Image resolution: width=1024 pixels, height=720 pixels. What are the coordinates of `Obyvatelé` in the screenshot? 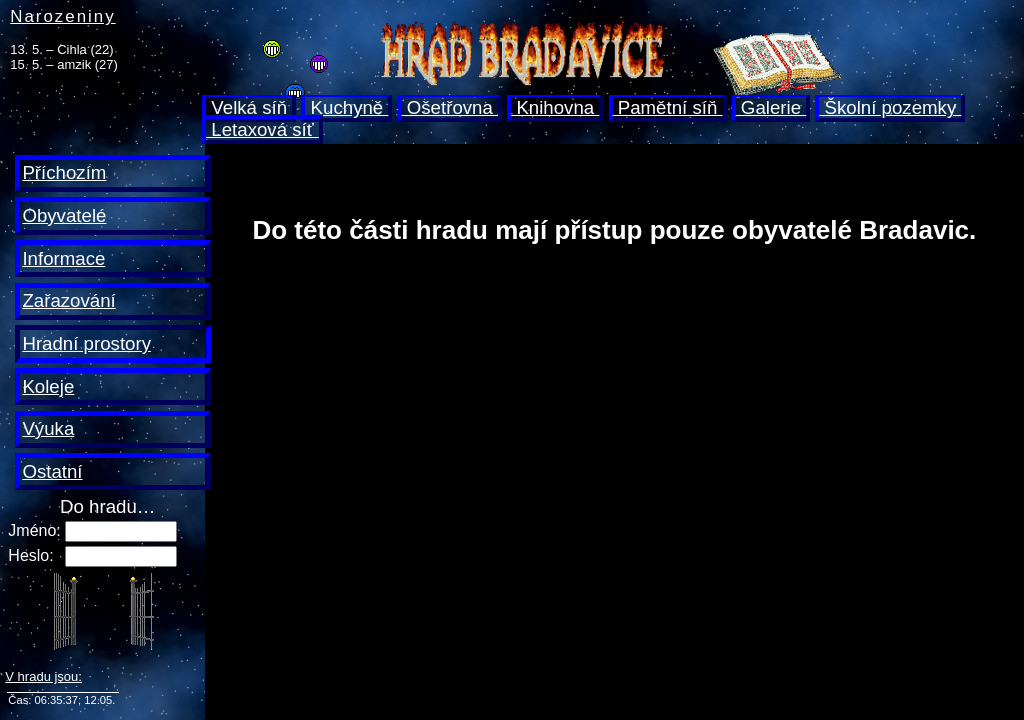 It's located at (64, 215).